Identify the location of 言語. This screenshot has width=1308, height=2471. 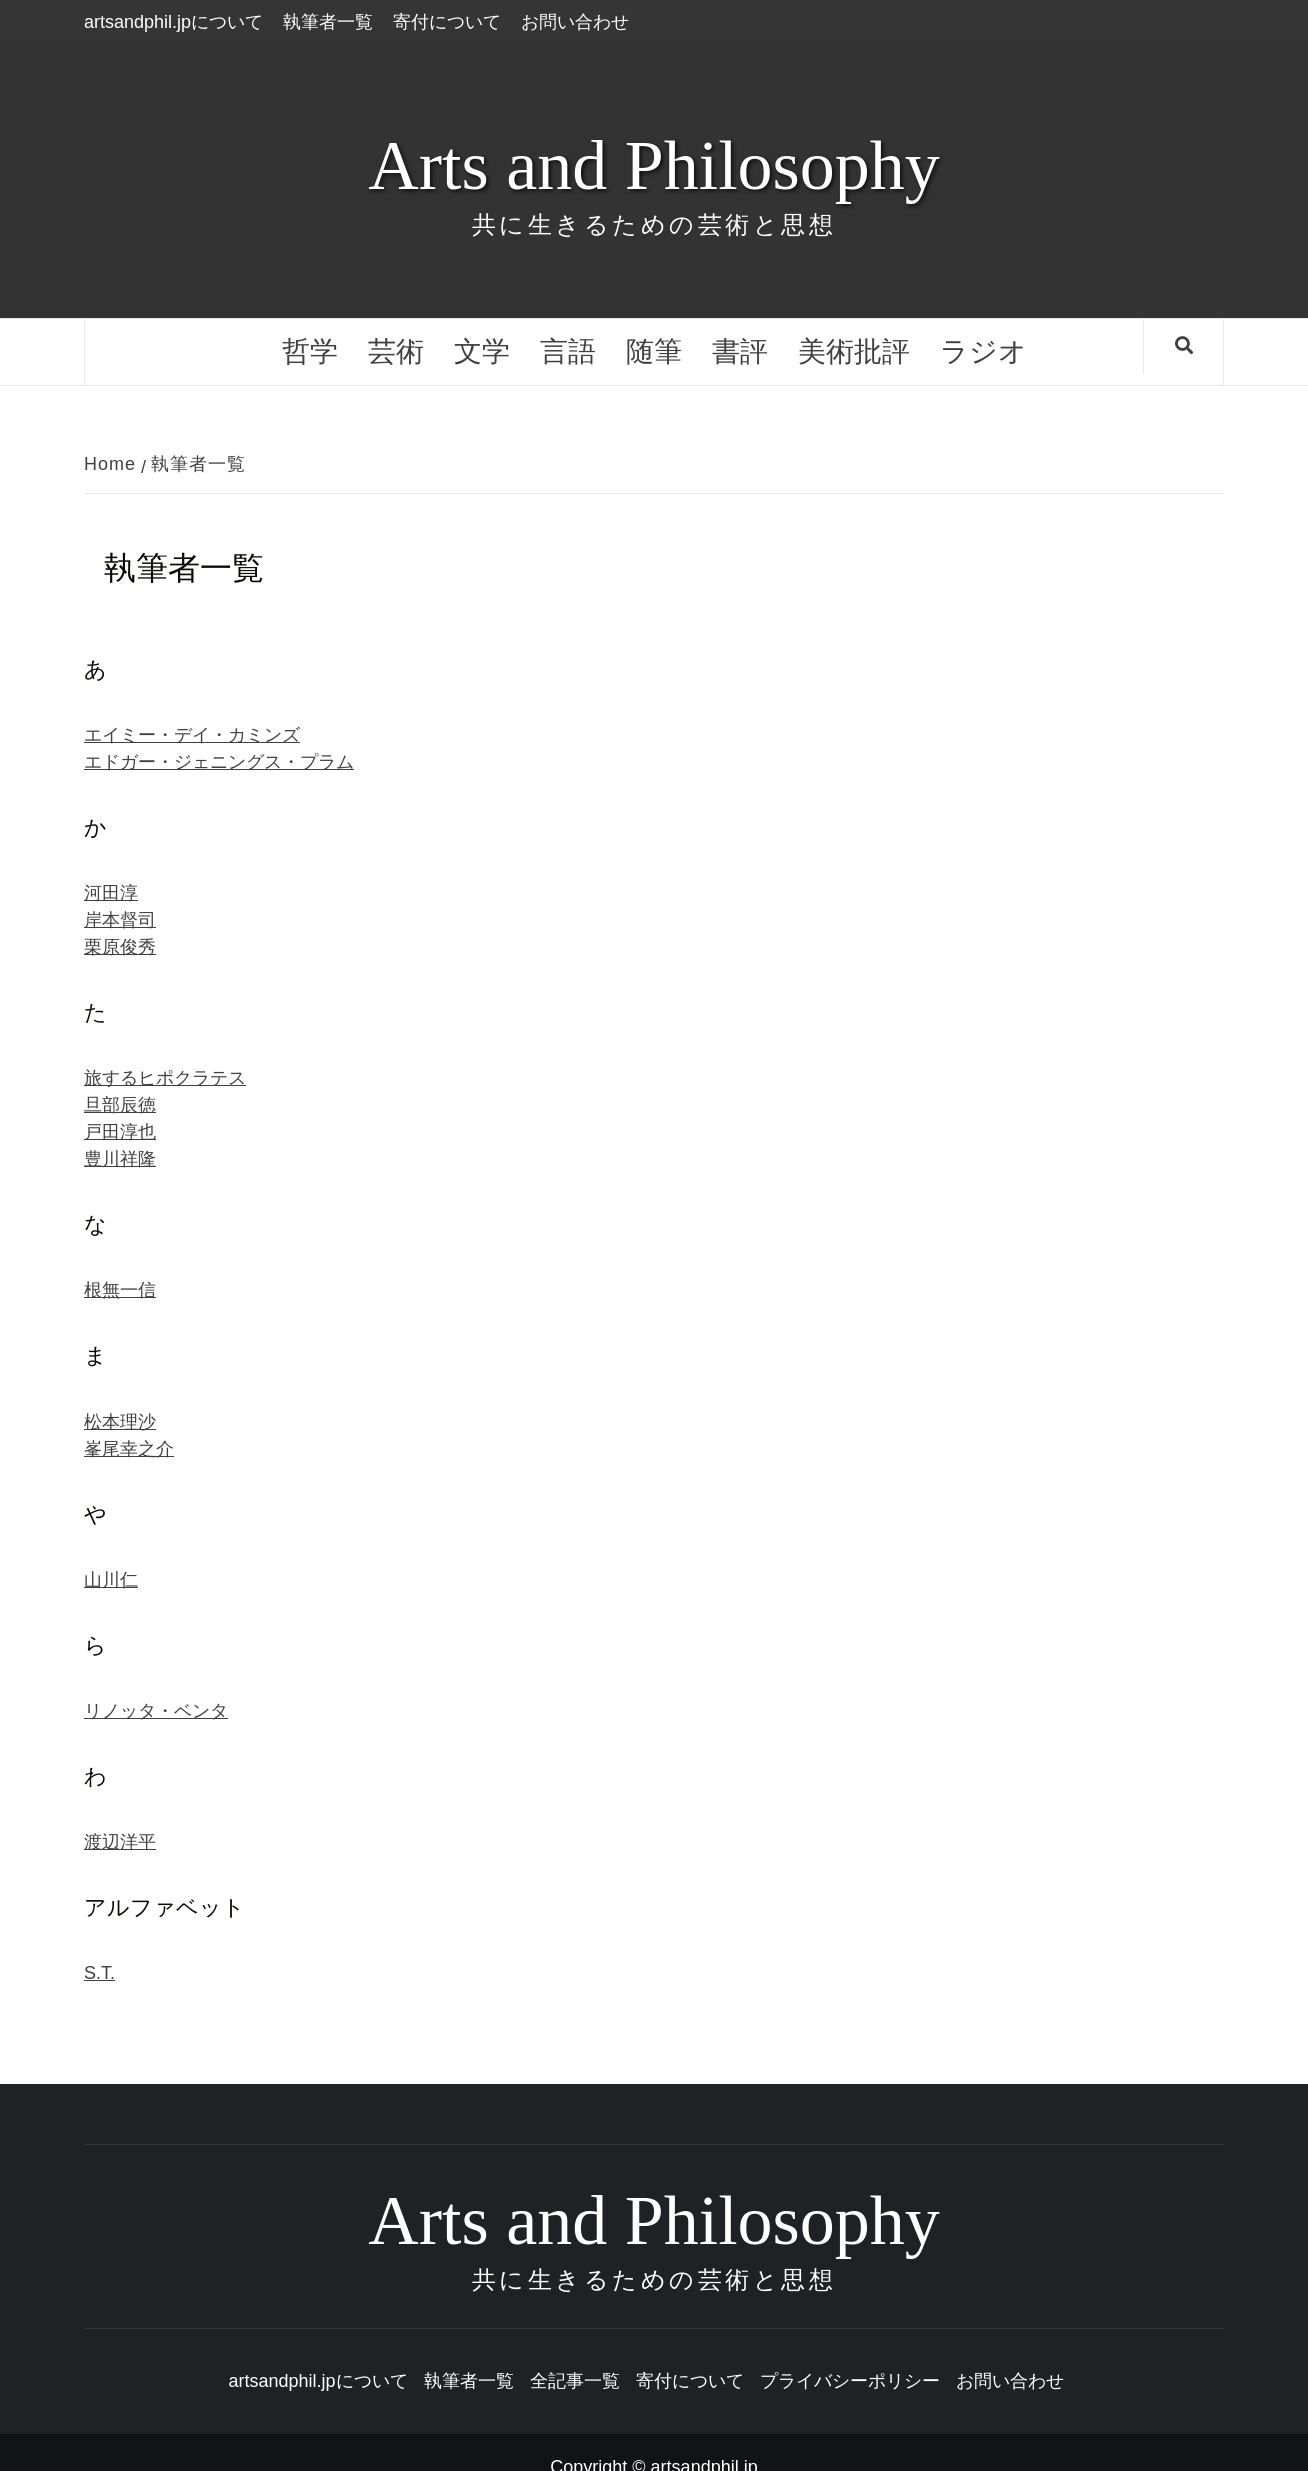
(568, 351).